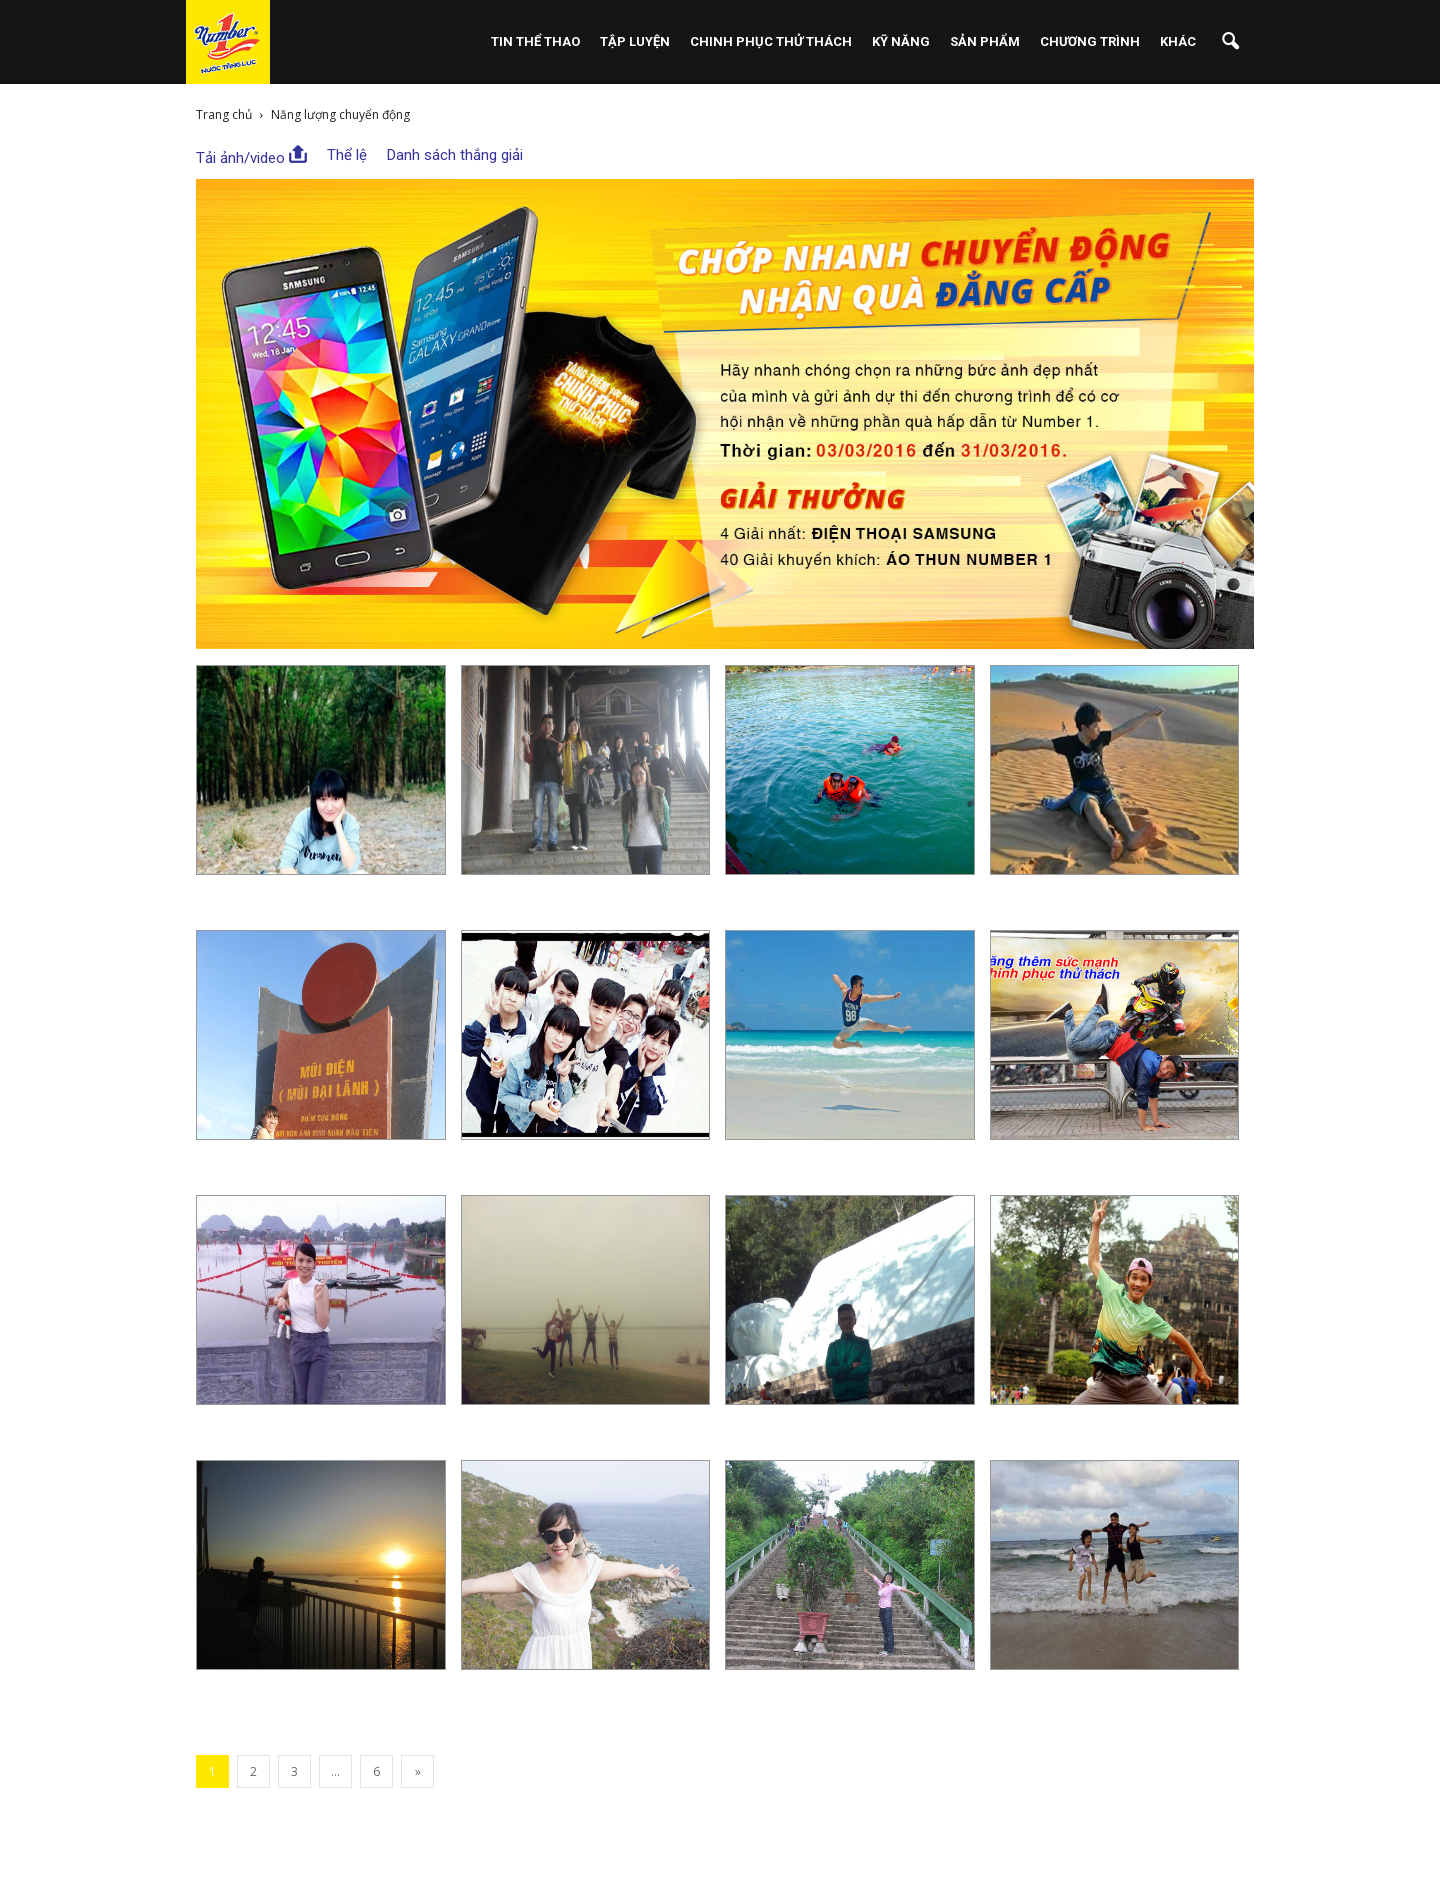 The width and height of the screenshot is (1440, 1882). Describe the element at coordinates (635, 41) in the screenshot. I see `Tập Luyện` at that location.